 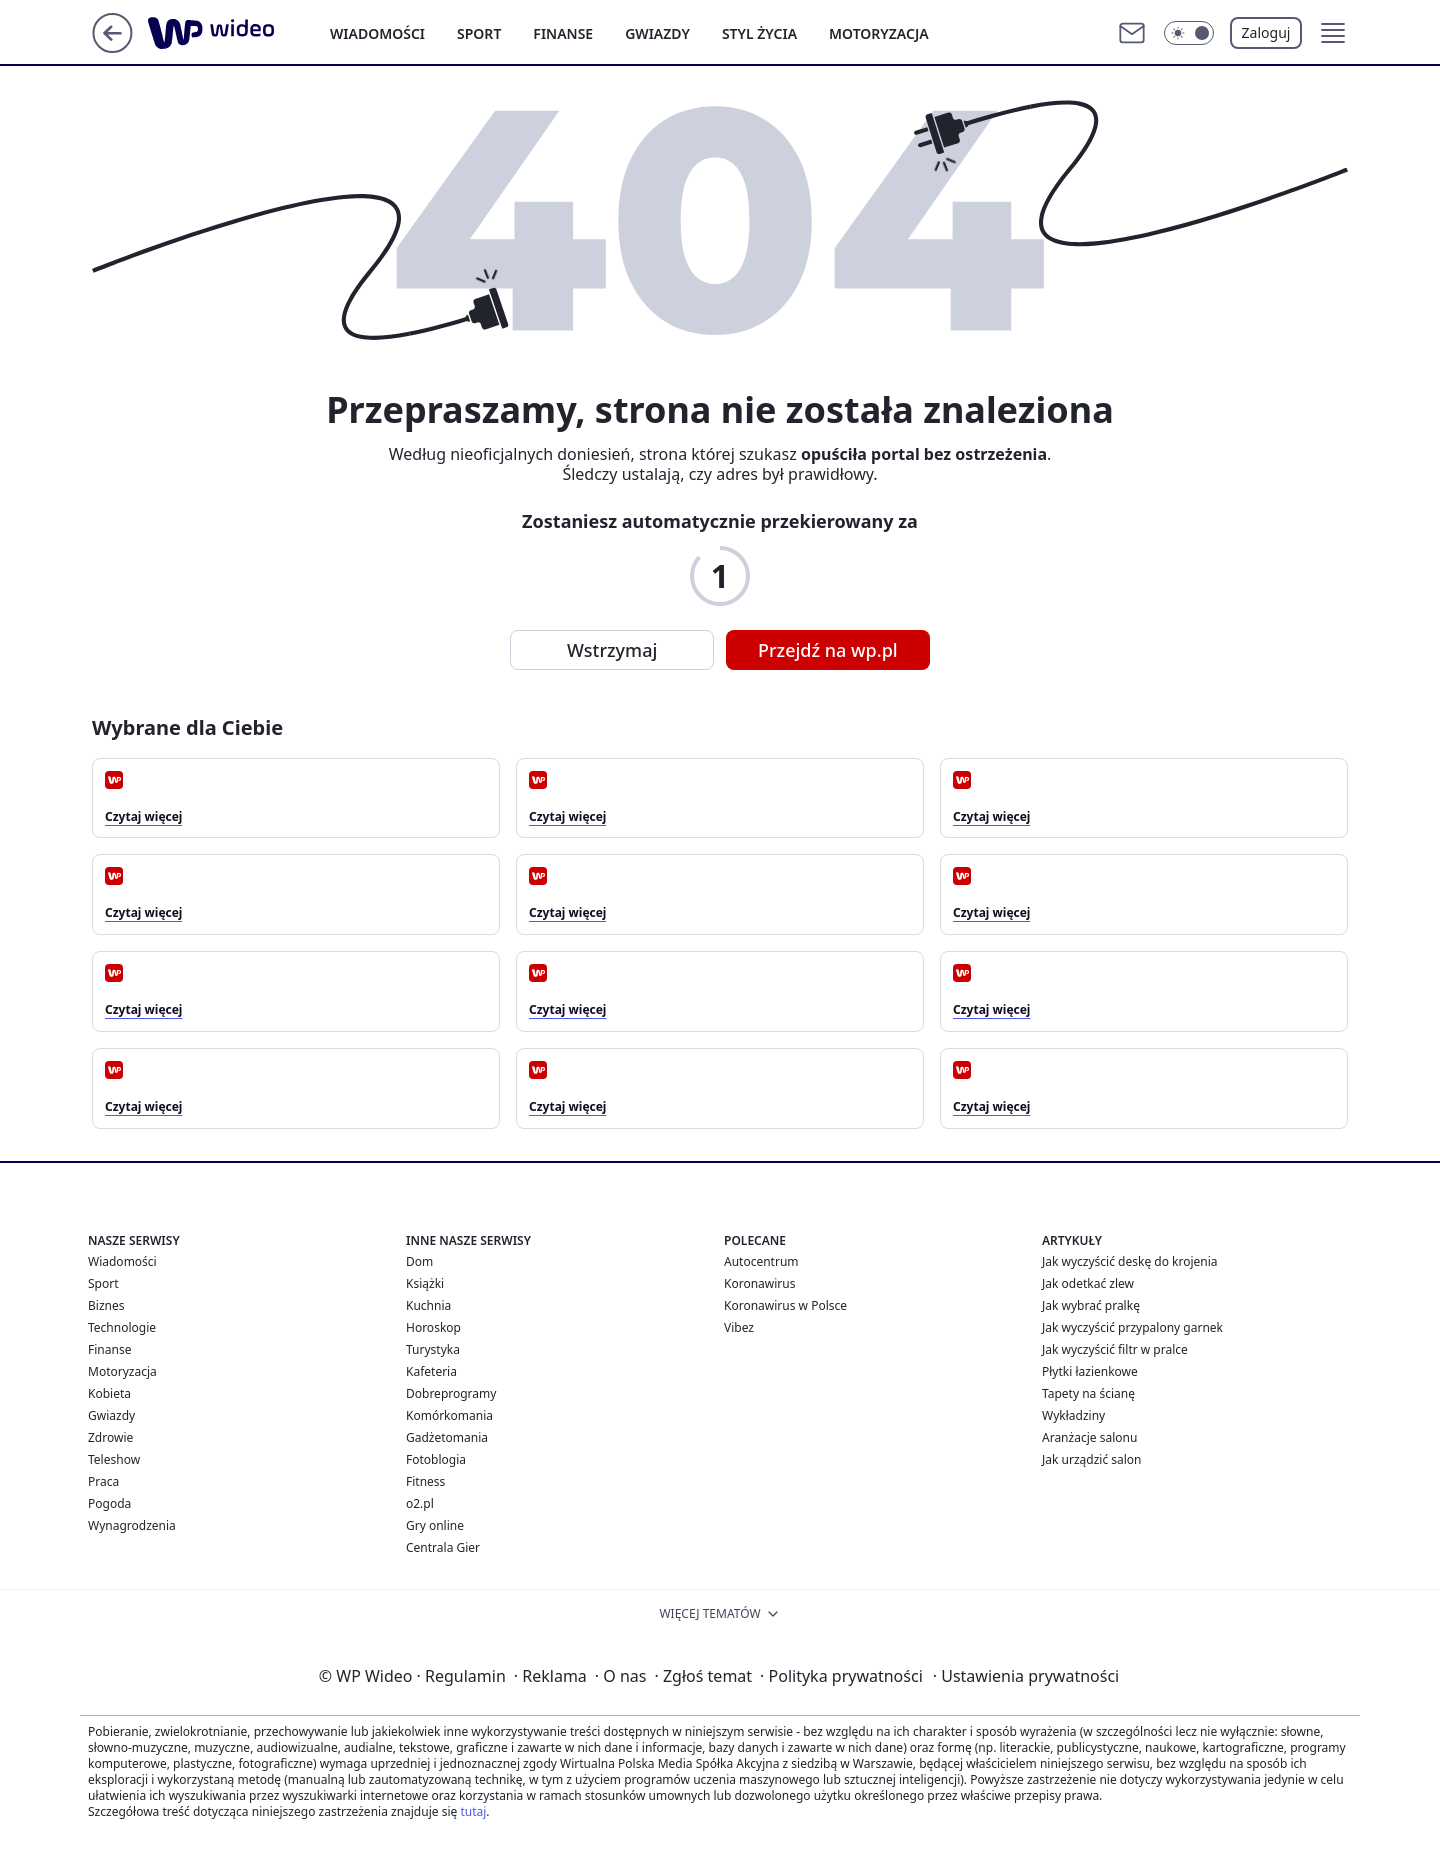 I want to click on Komórkomania, so click(x=449, y=1415).